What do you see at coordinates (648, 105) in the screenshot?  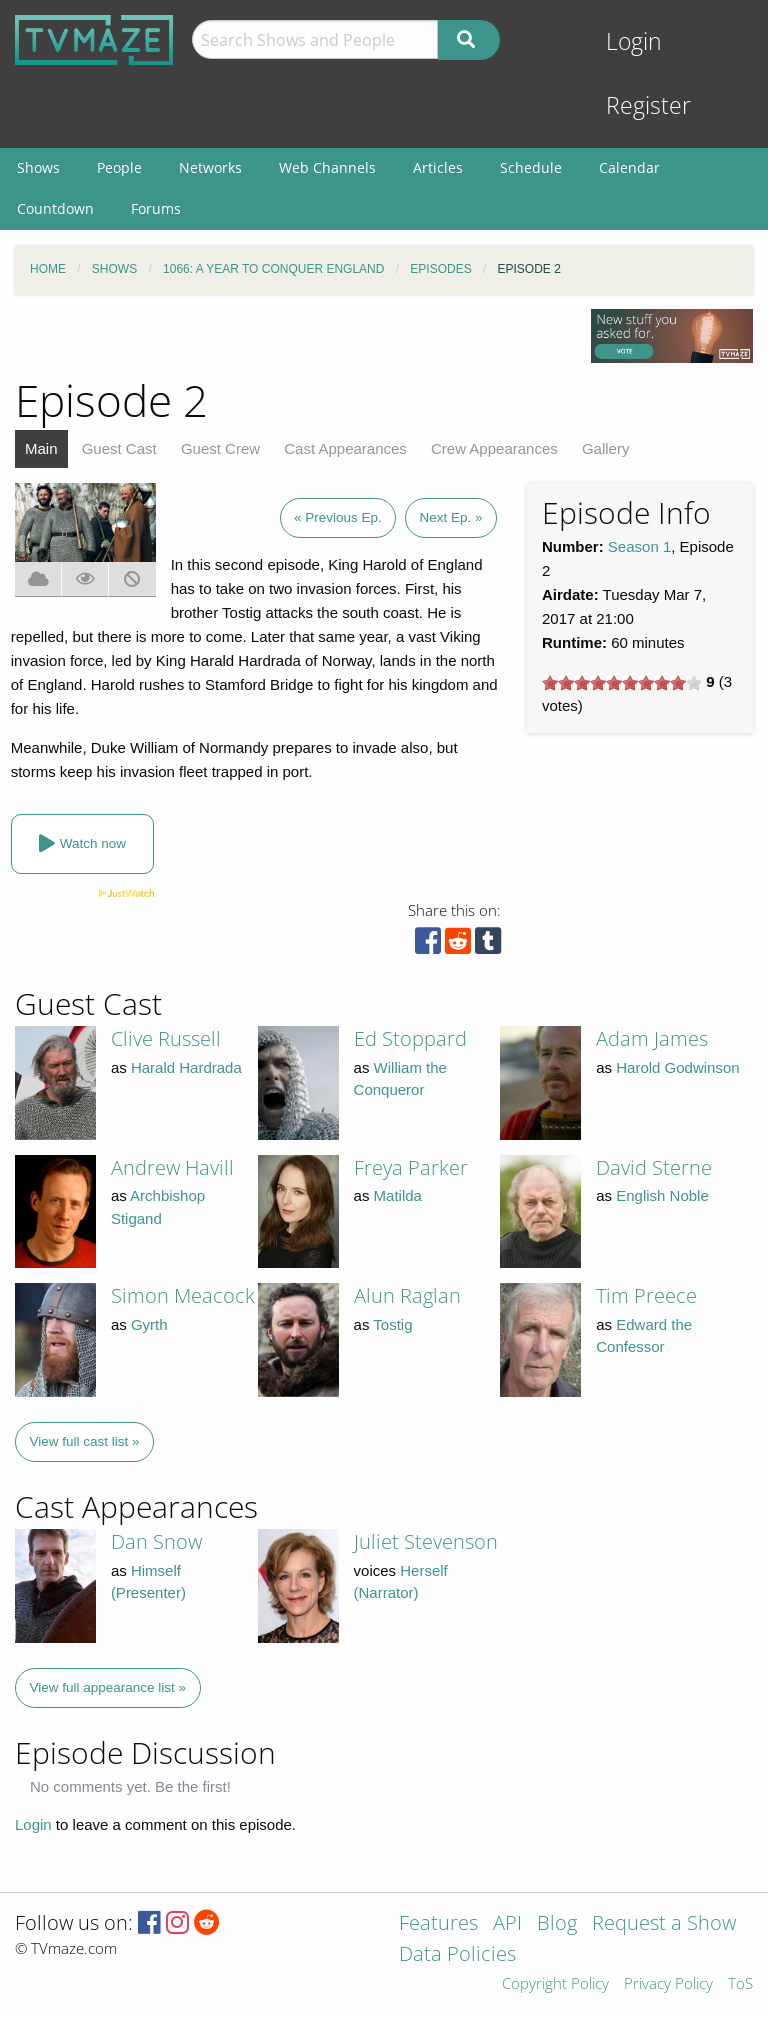 I see `Register` at bounding box center [648, 105].